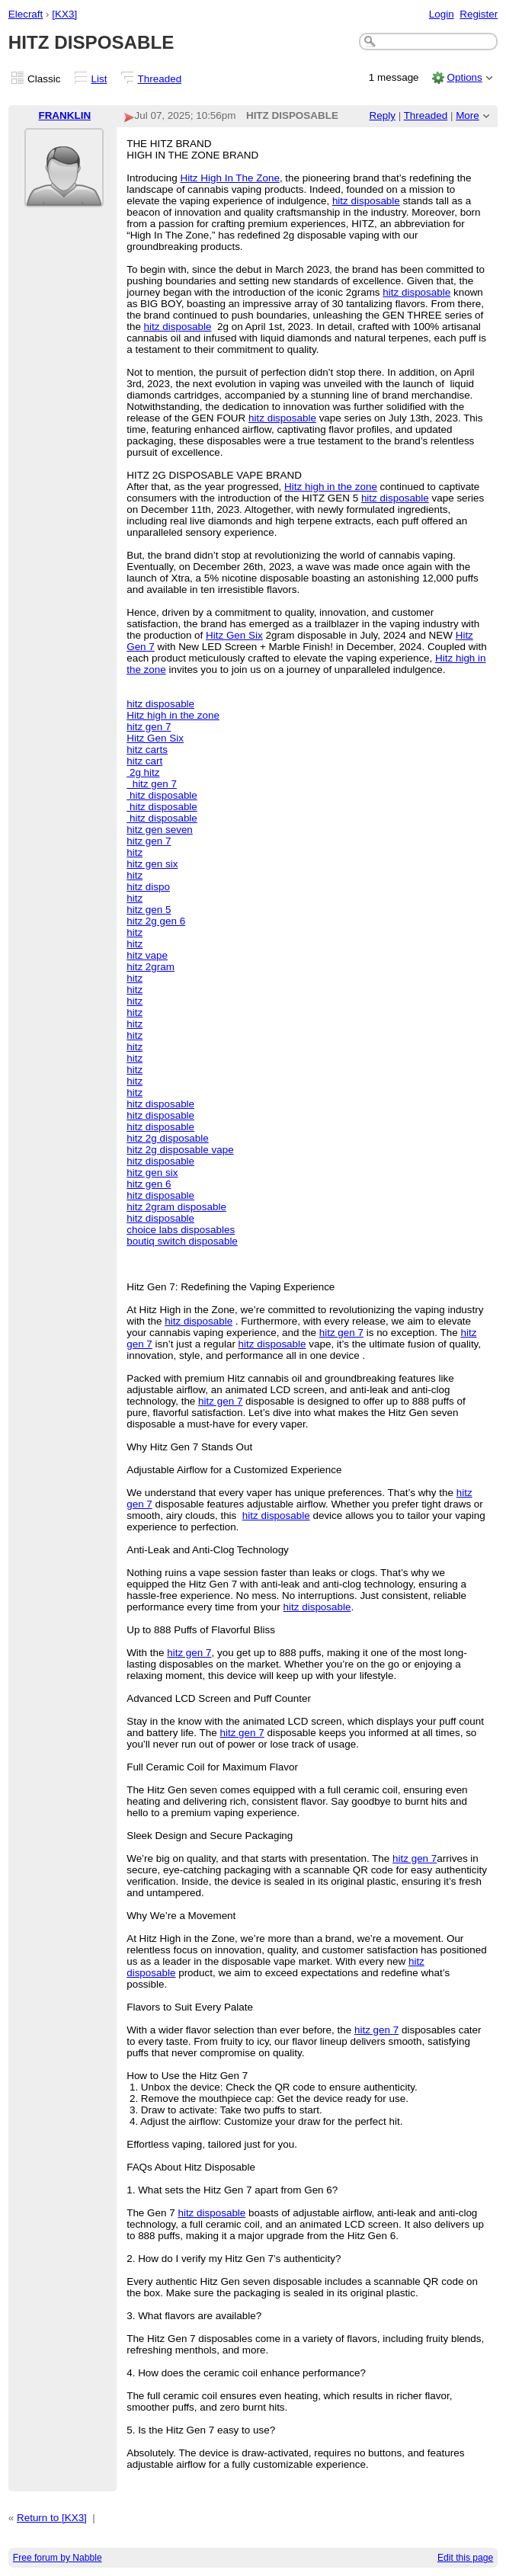  Describe the element at coordinates (52, 2517) in the screenshot. I see `Return to [KX3]` at that location.